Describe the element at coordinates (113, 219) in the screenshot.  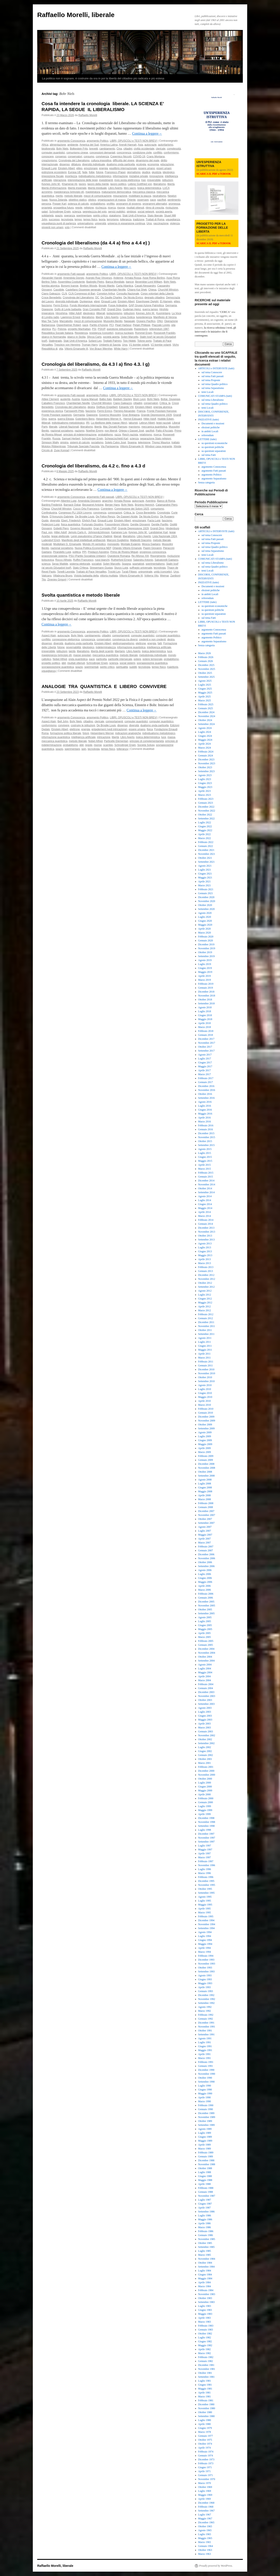
I see `terrorismo` at that location.